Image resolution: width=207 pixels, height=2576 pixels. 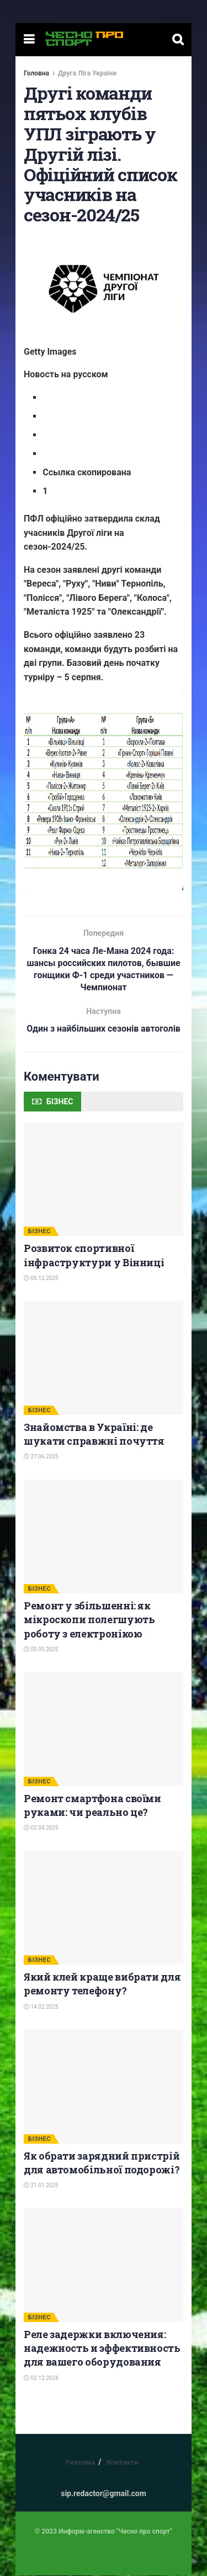 I want to click on 14.02.2025, so click(x=41, y=2007).